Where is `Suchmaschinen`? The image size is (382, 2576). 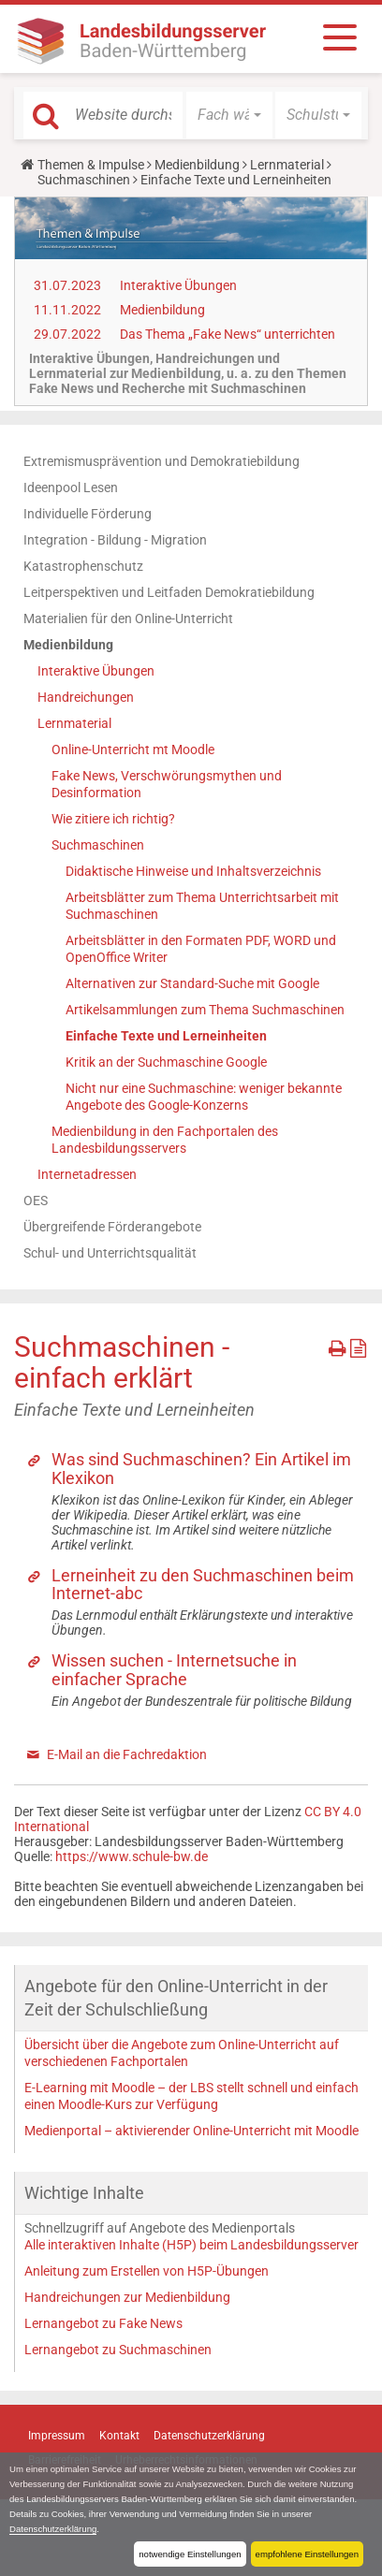 Suchmaschinen is located at coordinates (83, 179).